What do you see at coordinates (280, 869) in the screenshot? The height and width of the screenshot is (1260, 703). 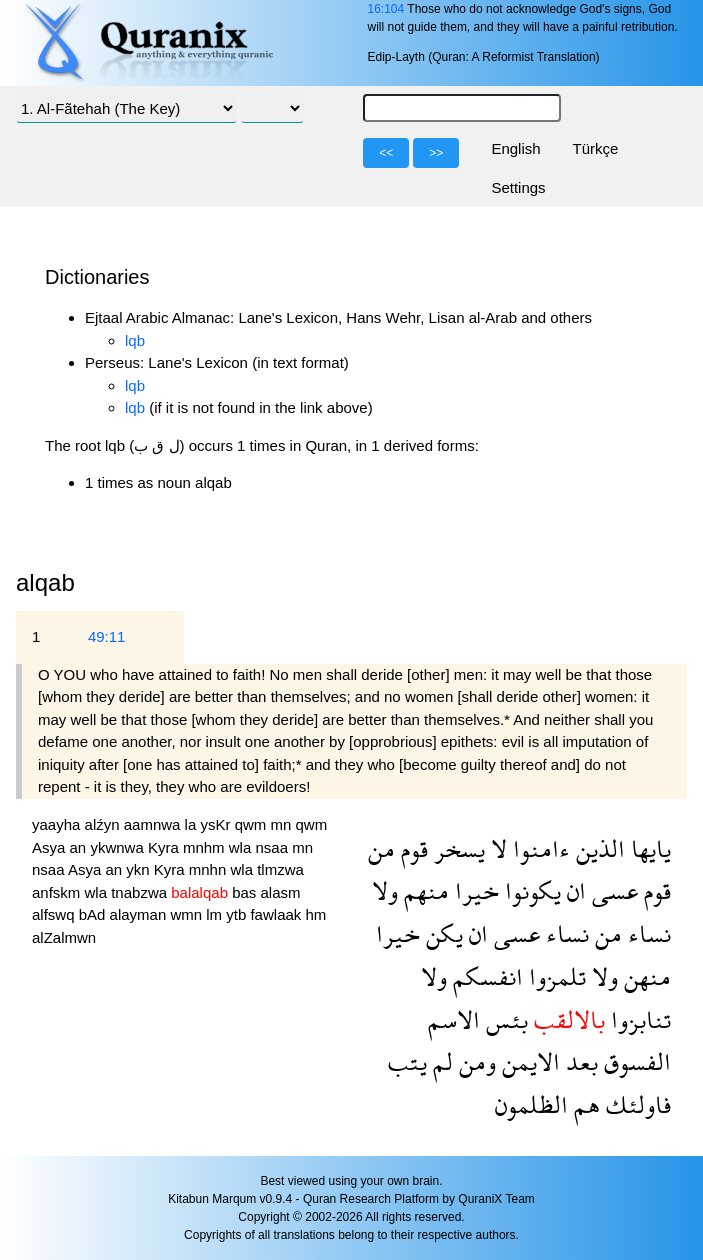 I see `tlmzwa` at bounding box center [280, 869].